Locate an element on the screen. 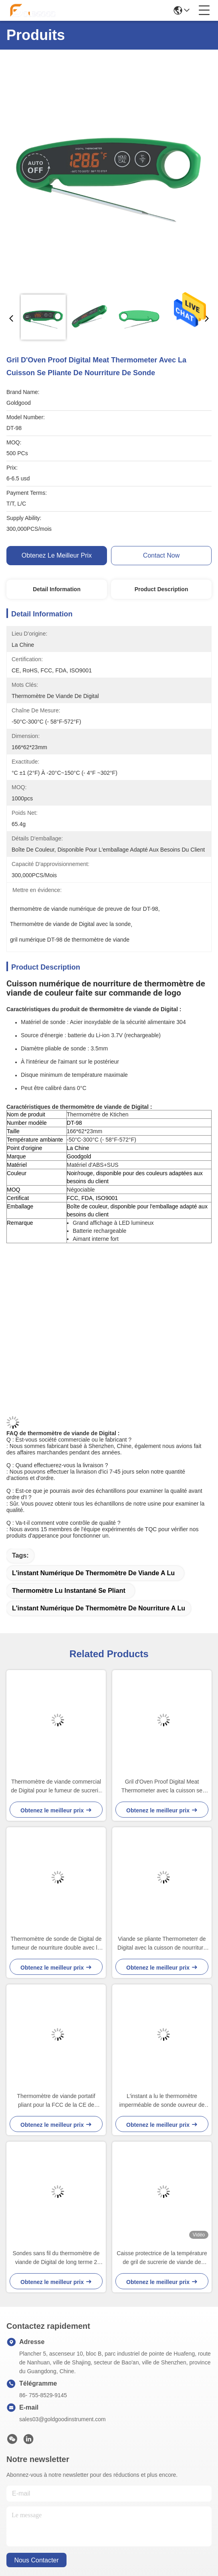  L'instant a lu le thermomètre imperméable de sonde ouvreur de bouteille tournant de 360 degrés is located at coordinates (161, 2101).